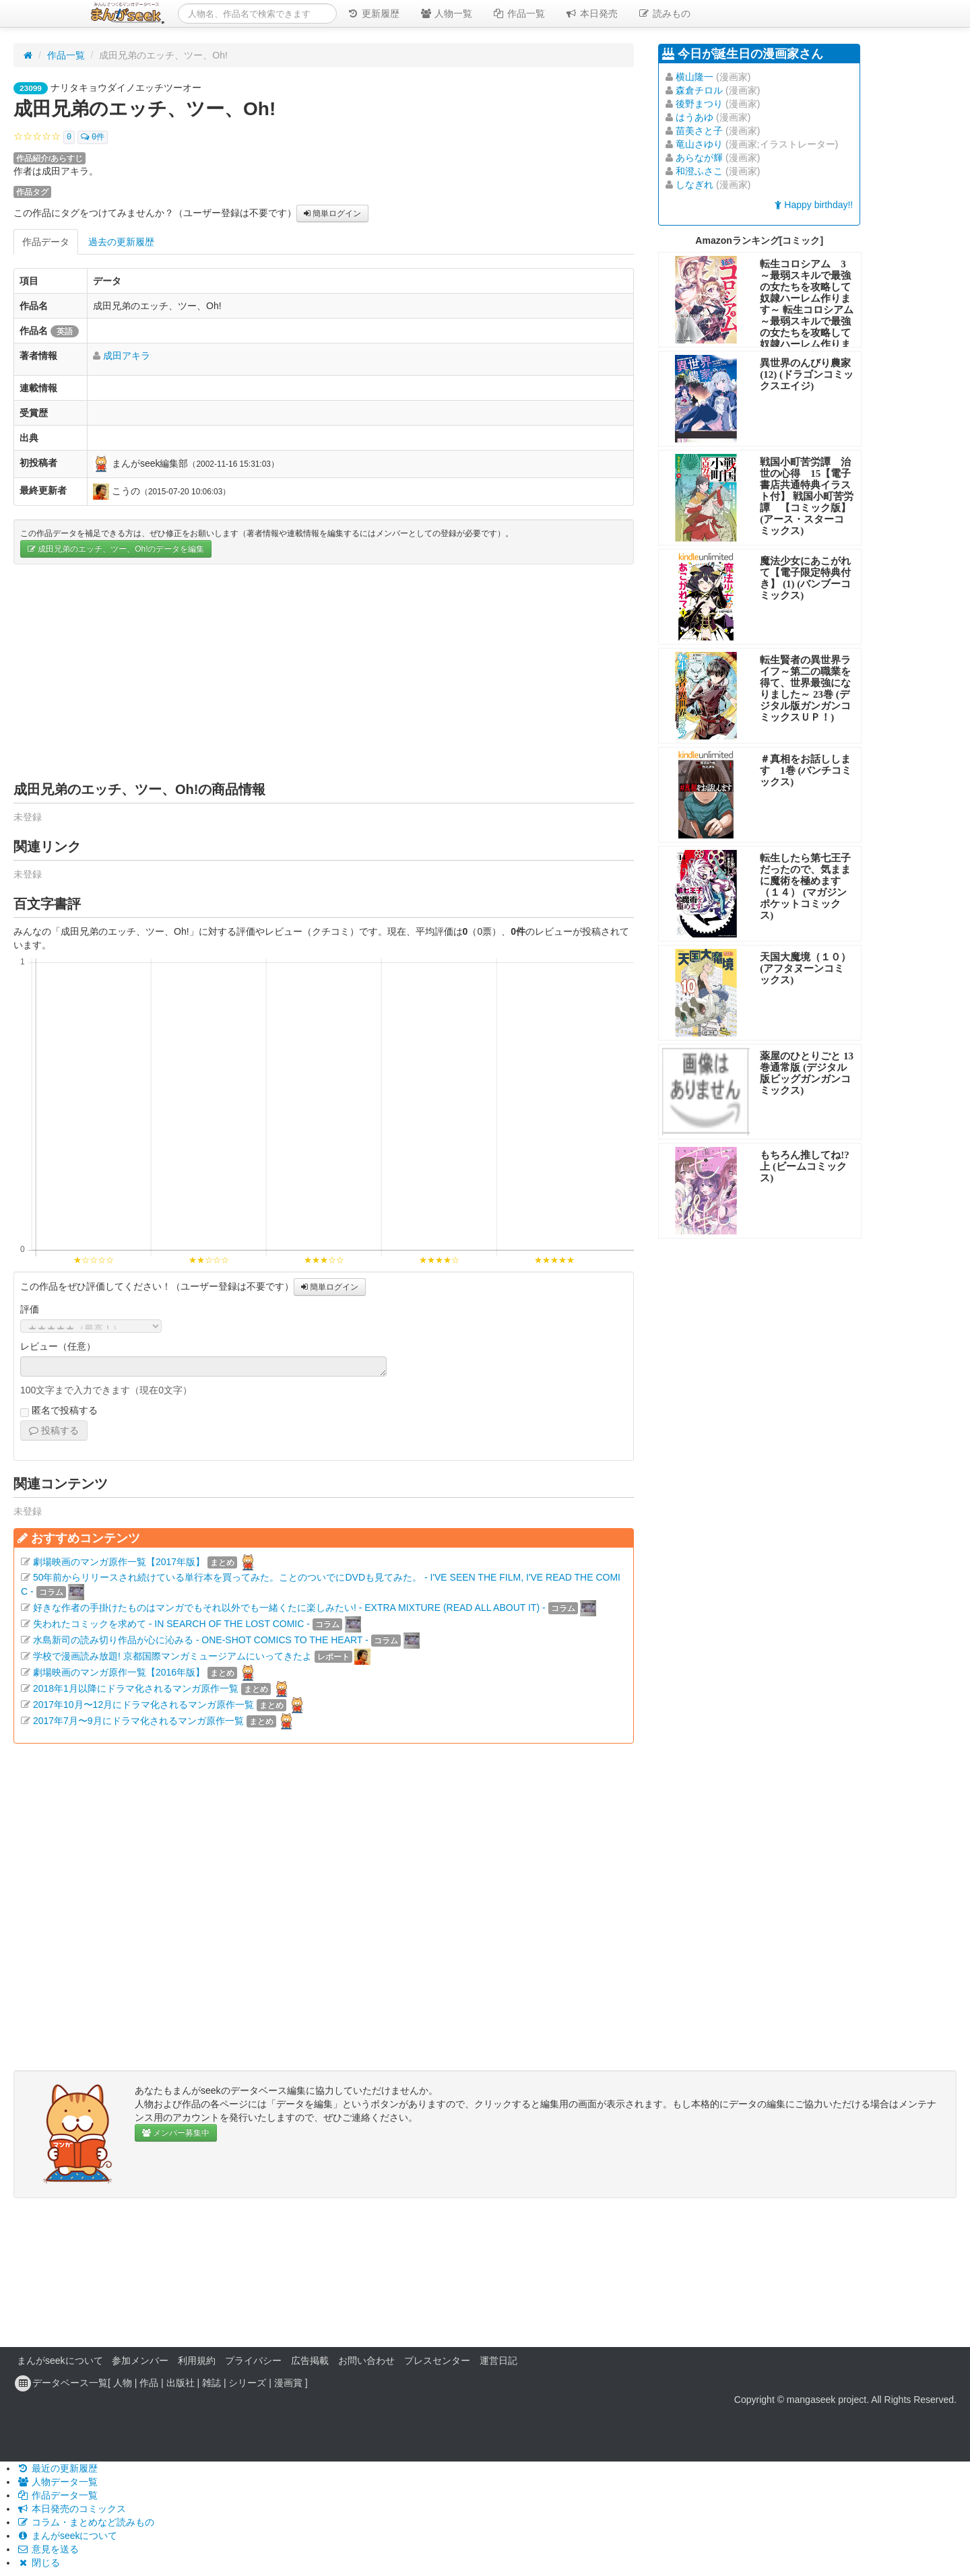 The width and height of the screenshot is (970, 2576). I want to click on 0件, so click(92, 137).